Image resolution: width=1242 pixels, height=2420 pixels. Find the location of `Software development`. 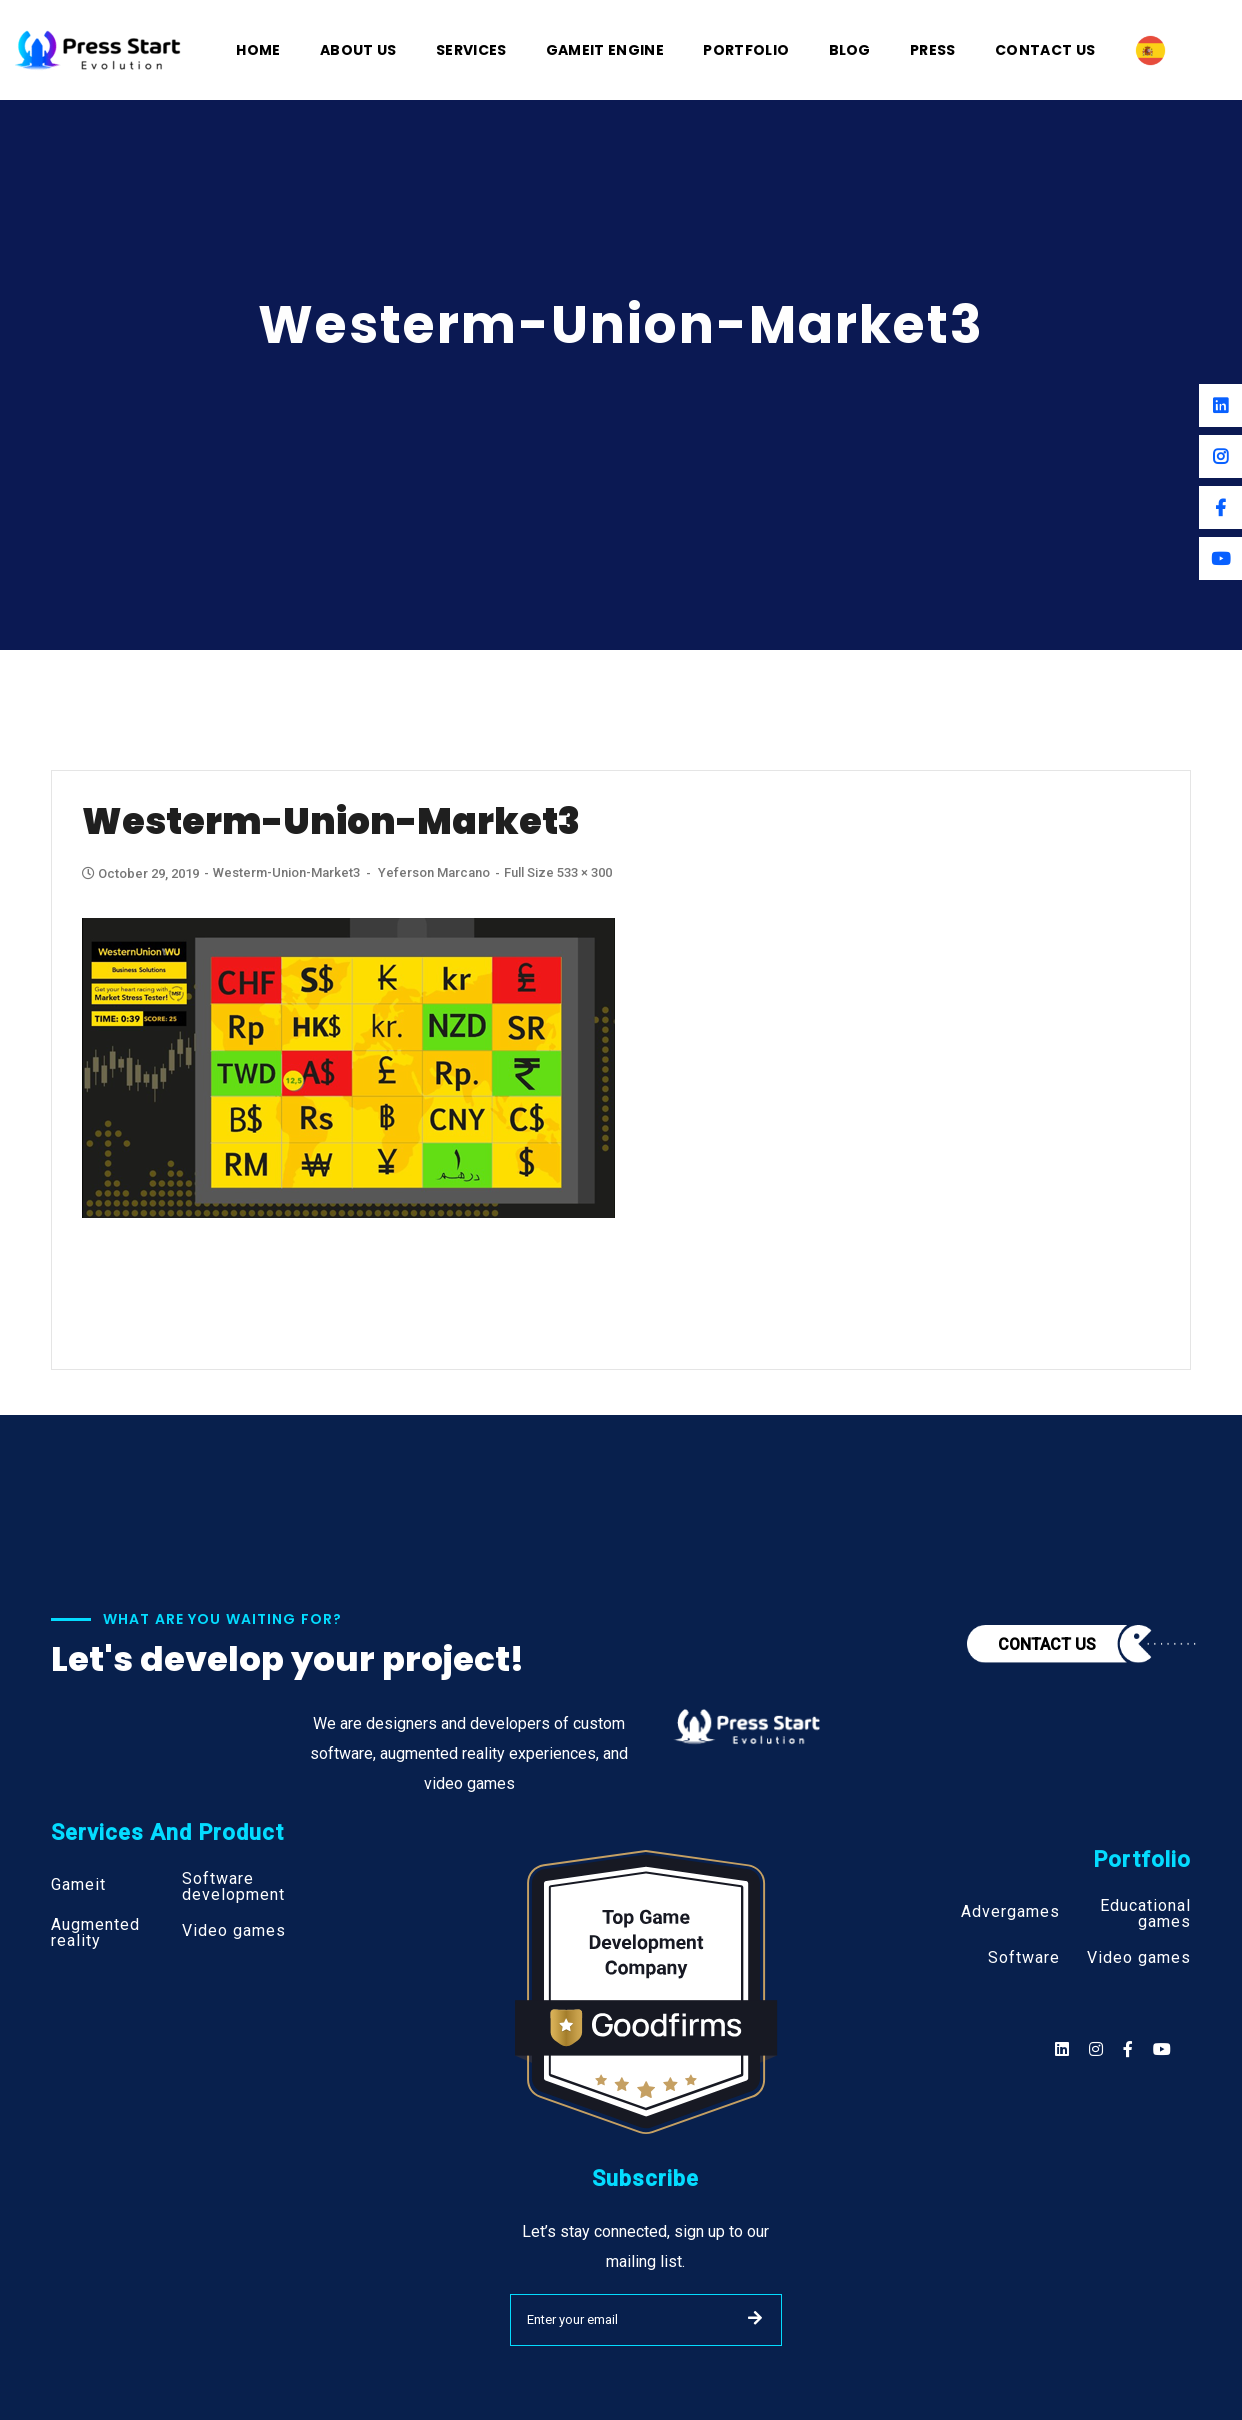

Software development is located at coordinates (233, 1887).